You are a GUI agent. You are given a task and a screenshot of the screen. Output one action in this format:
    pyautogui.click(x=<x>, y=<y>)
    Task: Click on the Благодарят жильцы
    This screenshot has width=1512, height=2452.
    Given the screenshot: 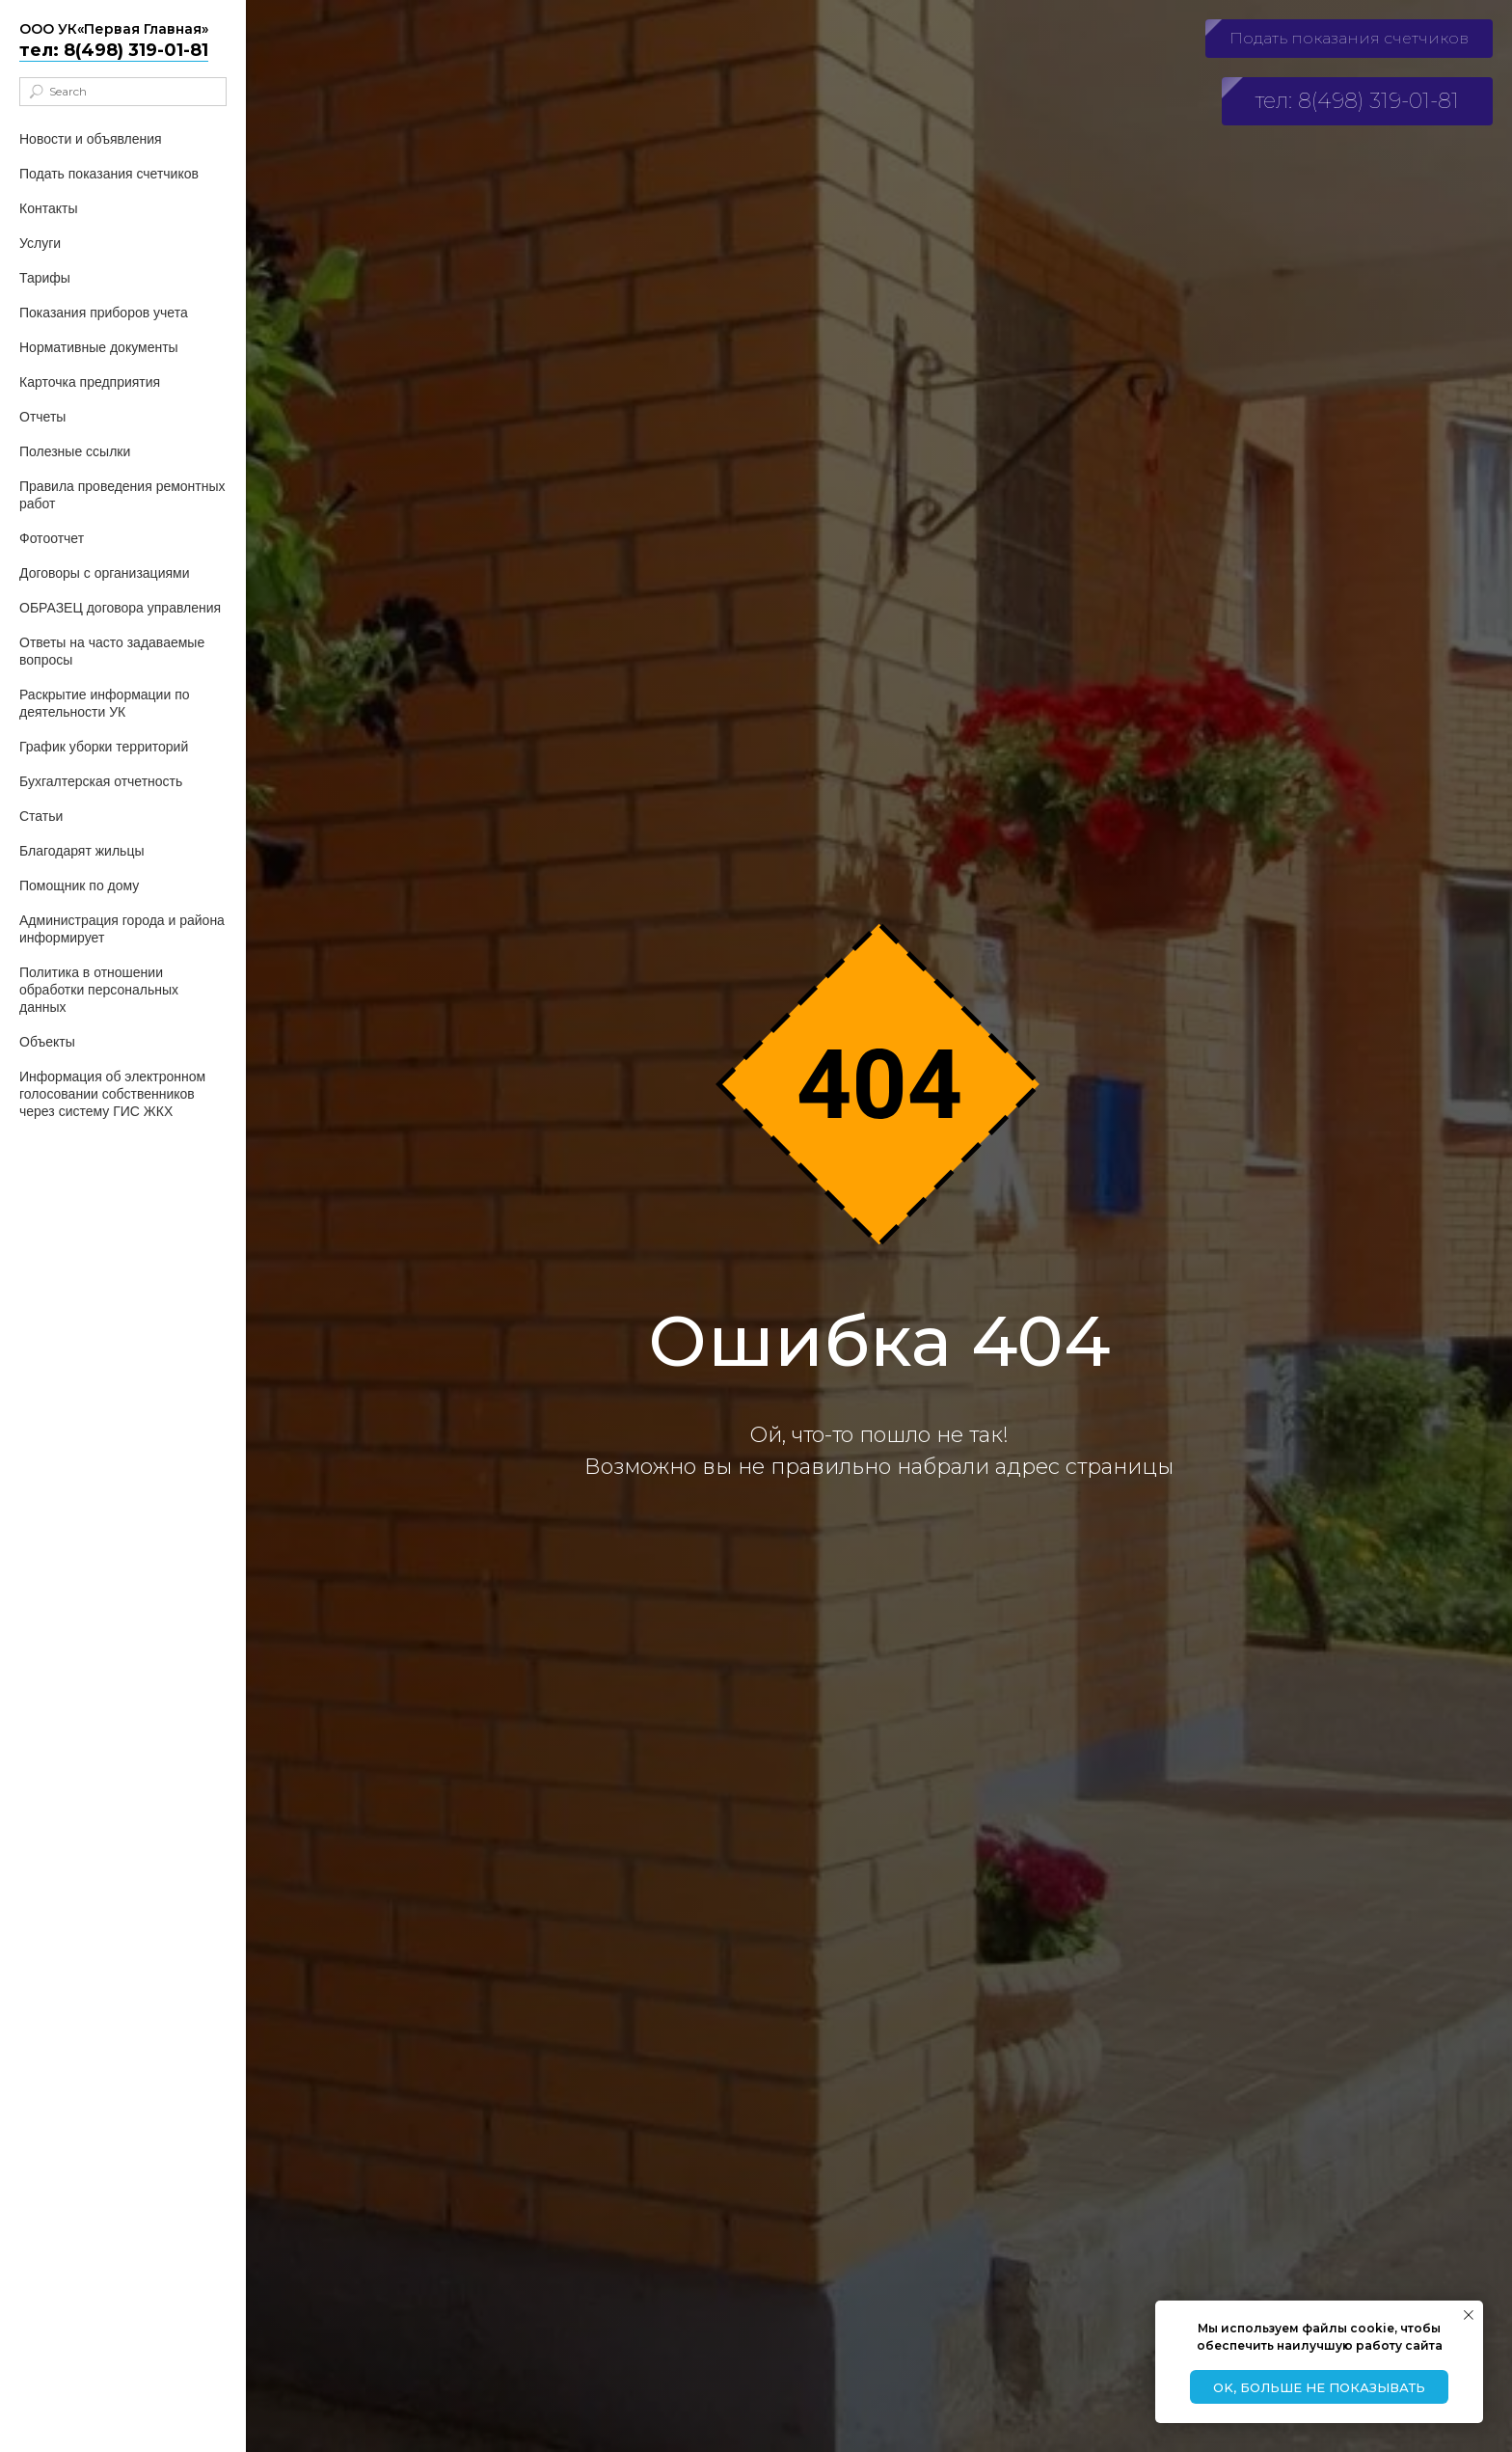 What is the action you would take?
    pyautogui.click(x=81, y=850)
    